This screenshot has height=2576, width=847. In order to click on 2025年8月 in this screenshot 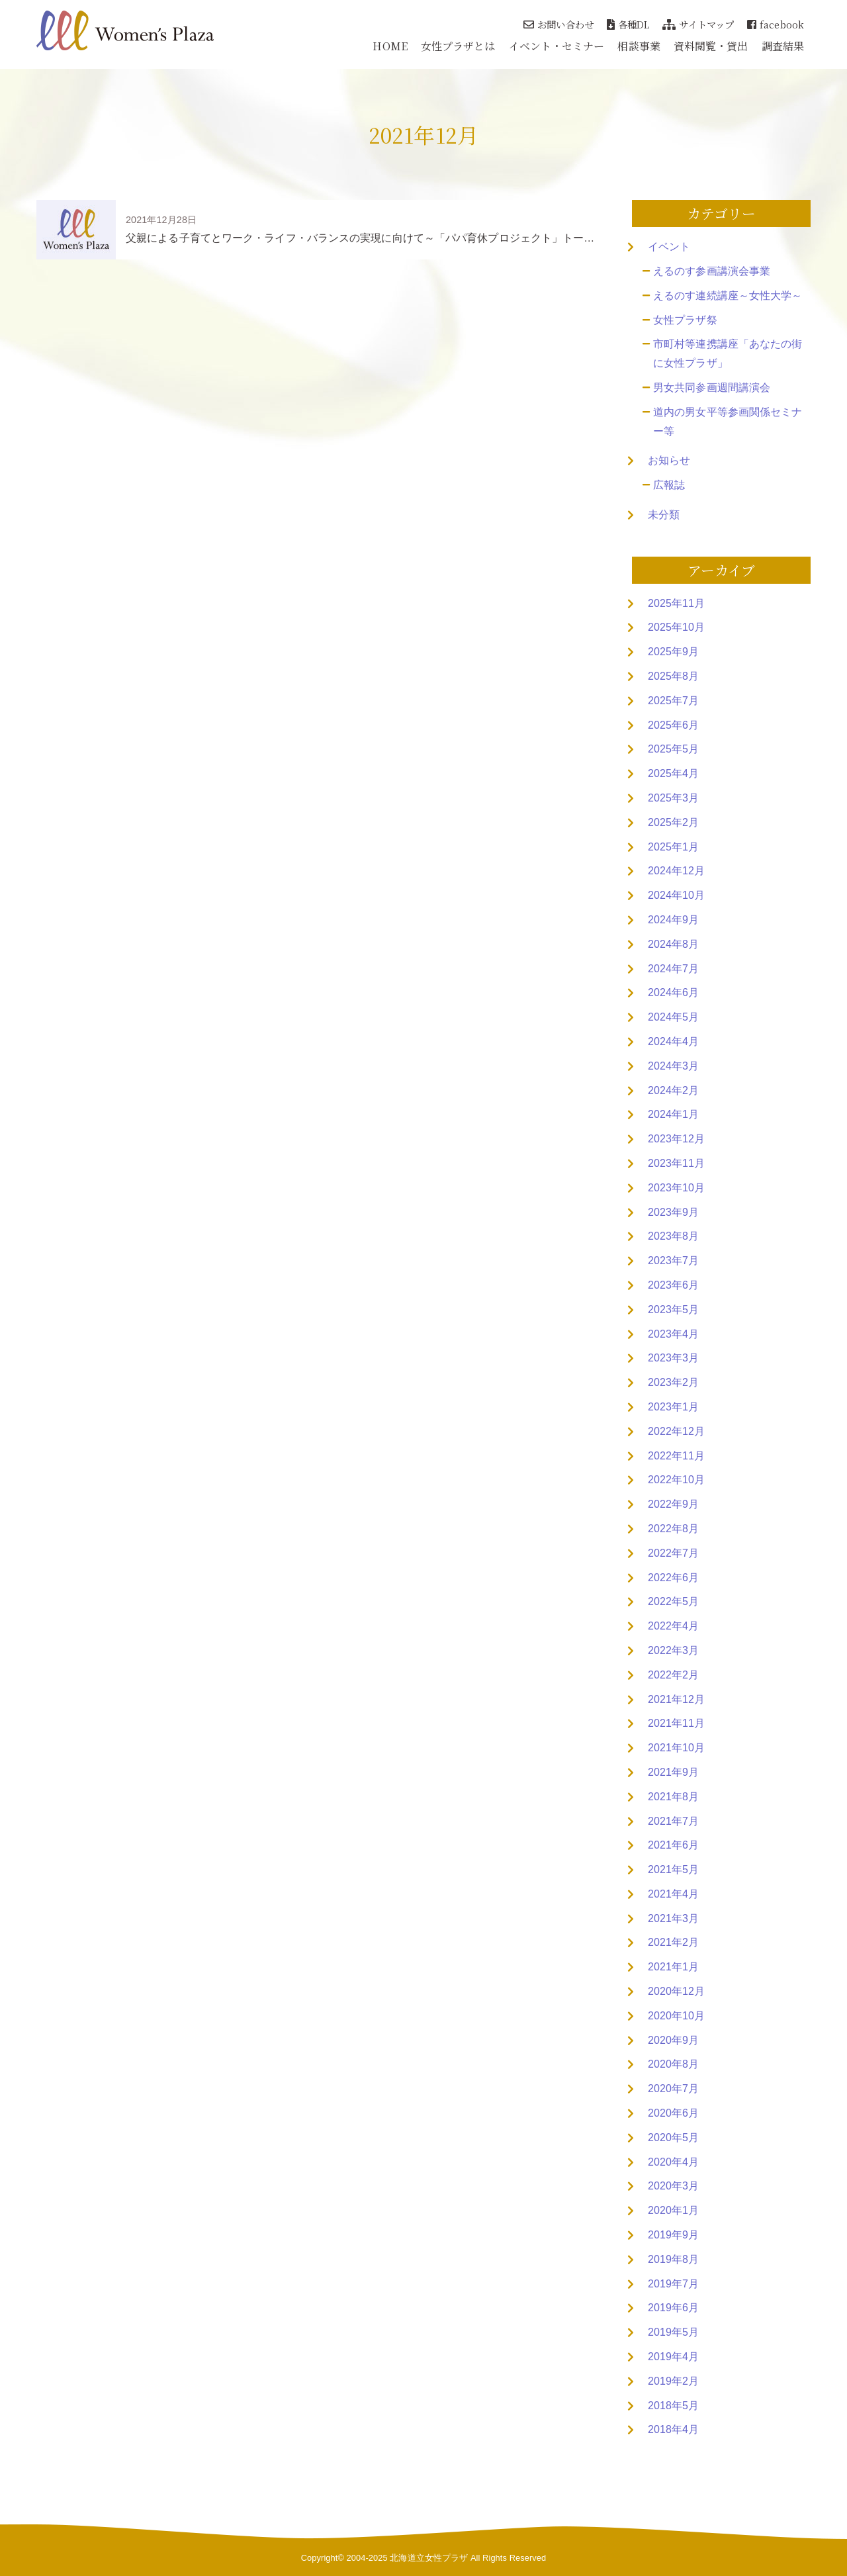, I will do `click(673, 676)`.